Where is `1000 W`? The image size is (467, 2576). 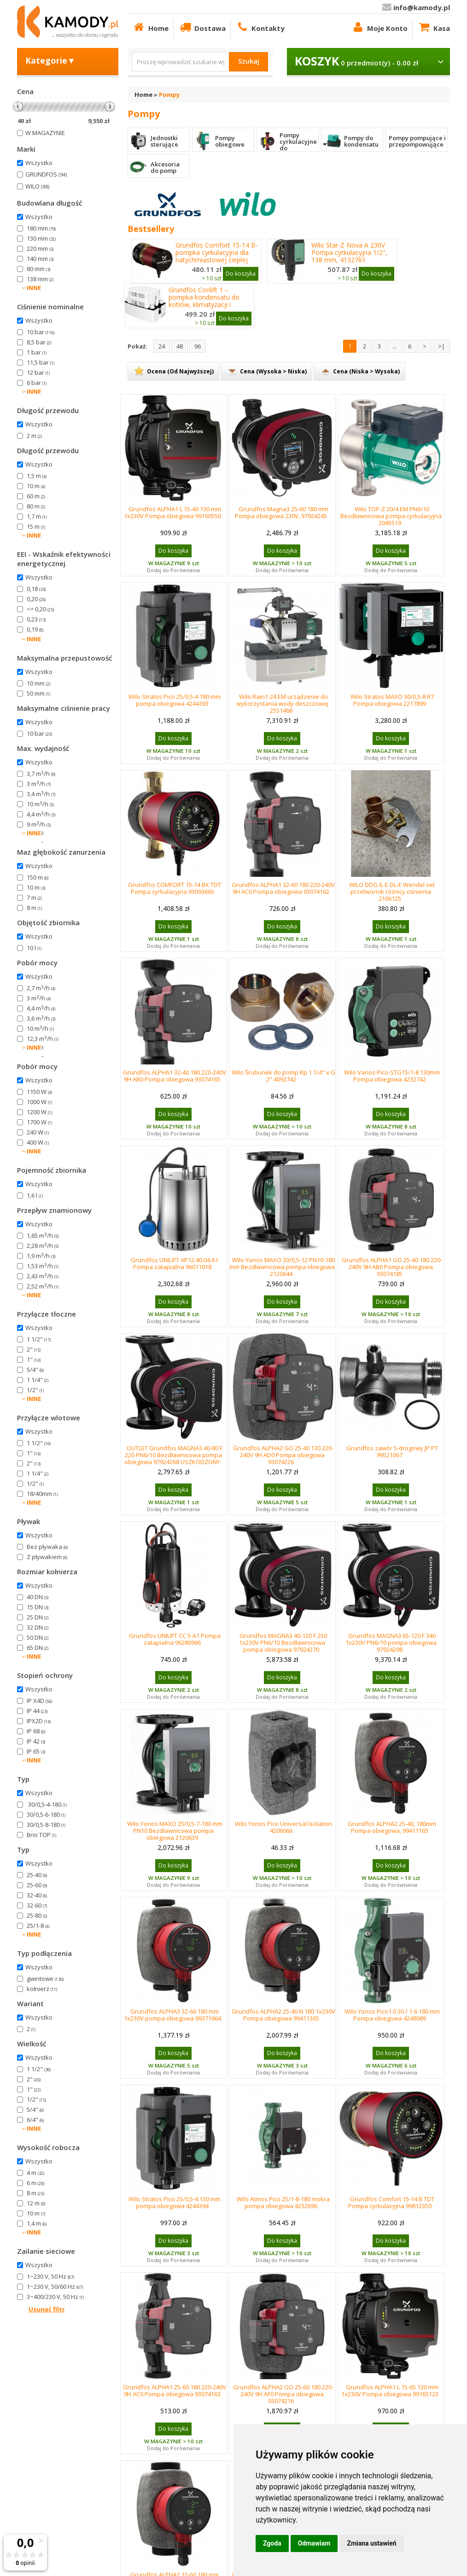 1000 W is located at coordinates (39, 1102).